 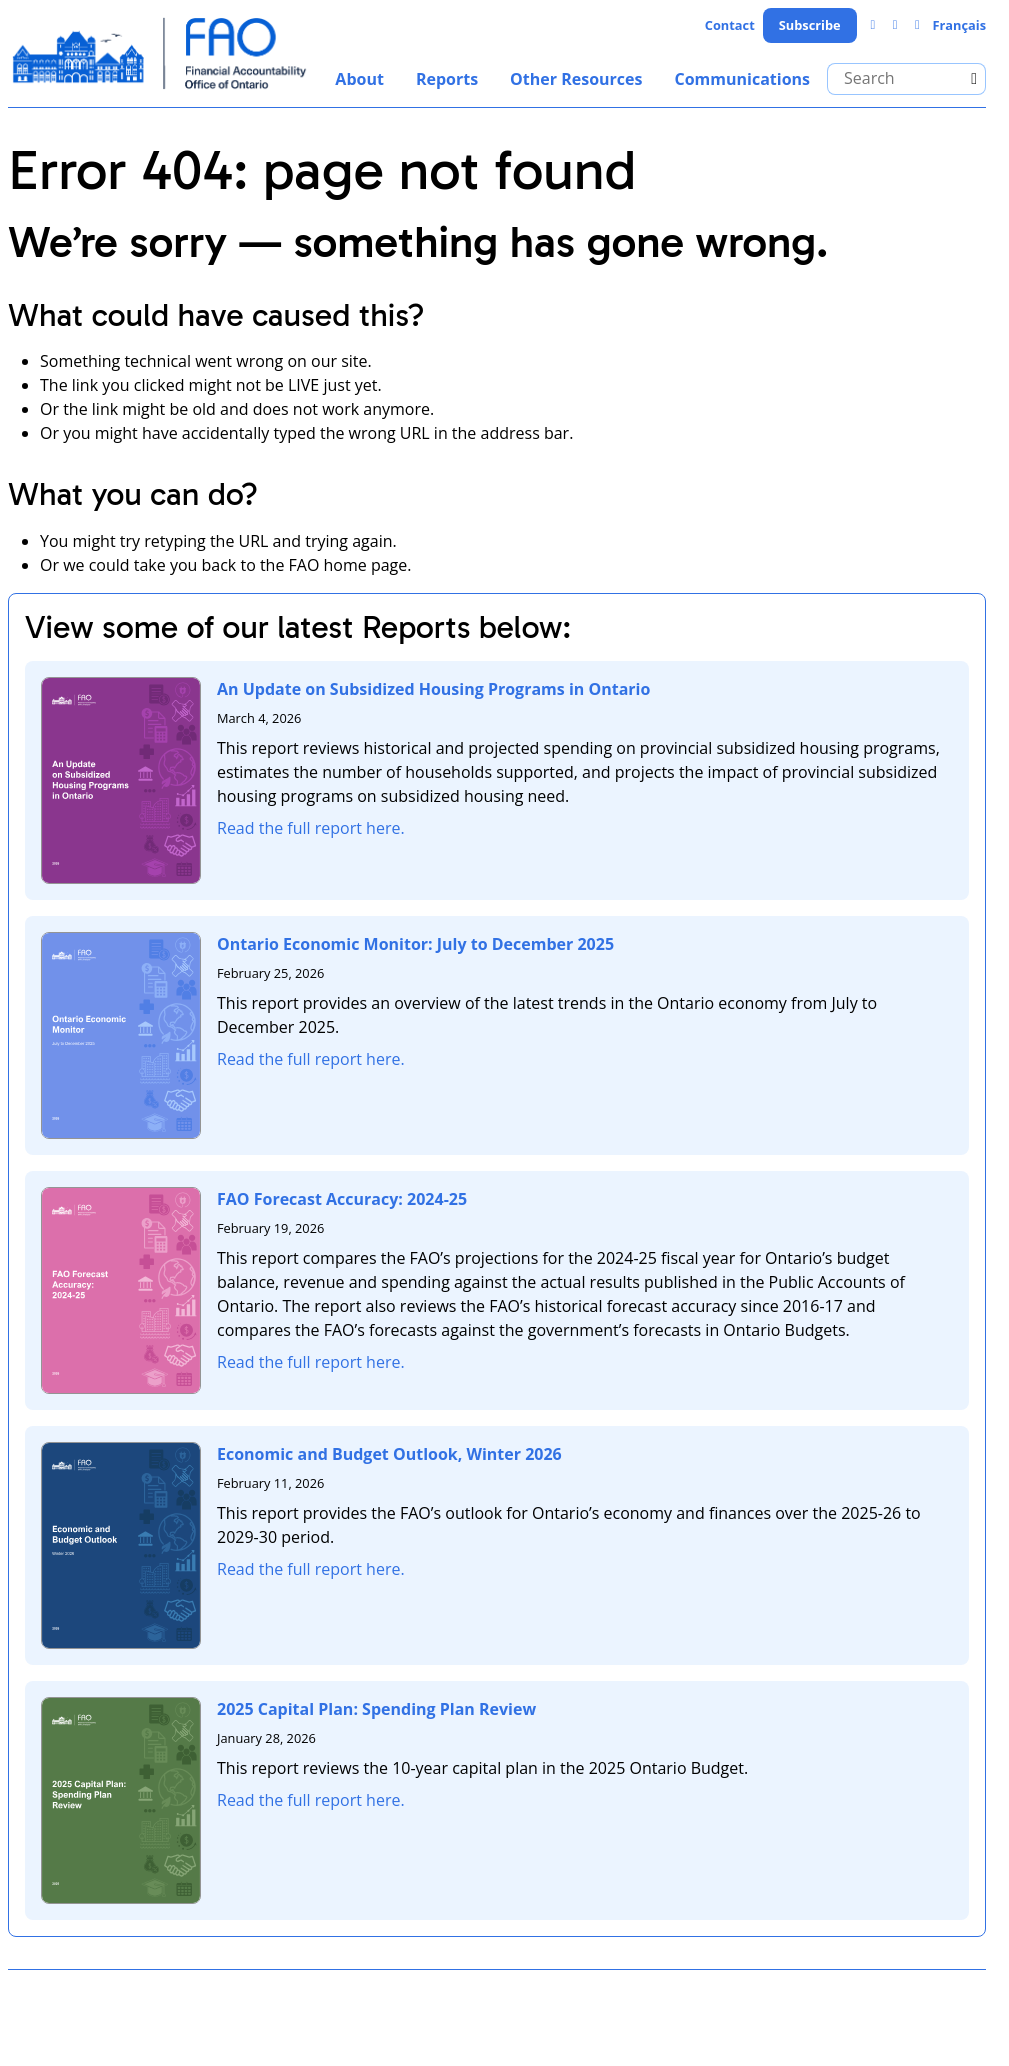 What do you see at coordinates (389, 1454) in the screenshot?
I see `Economic and Budget Outlook, Winter 2026` at bounding box center [389, 1454].